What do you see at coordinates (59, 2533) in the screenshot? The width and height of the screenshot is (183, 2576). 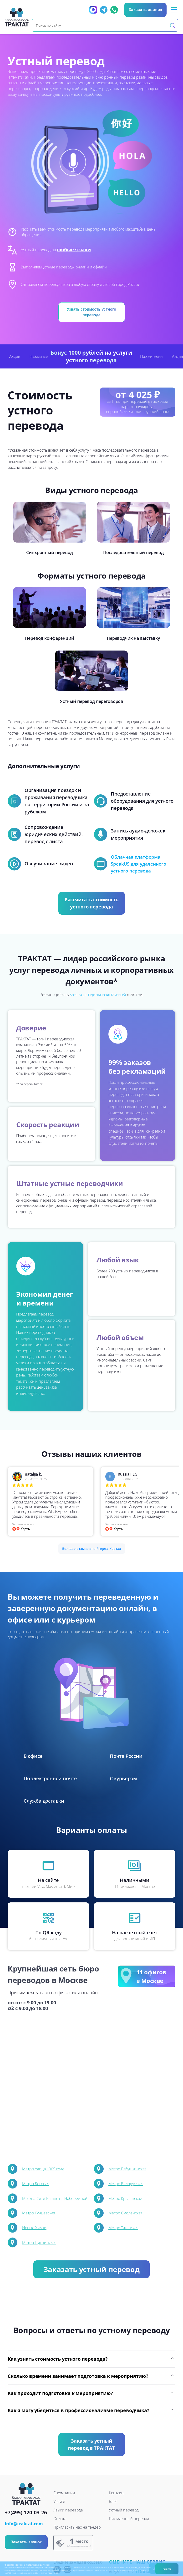 I see `Оплата` at bounding box center [59, 2533].